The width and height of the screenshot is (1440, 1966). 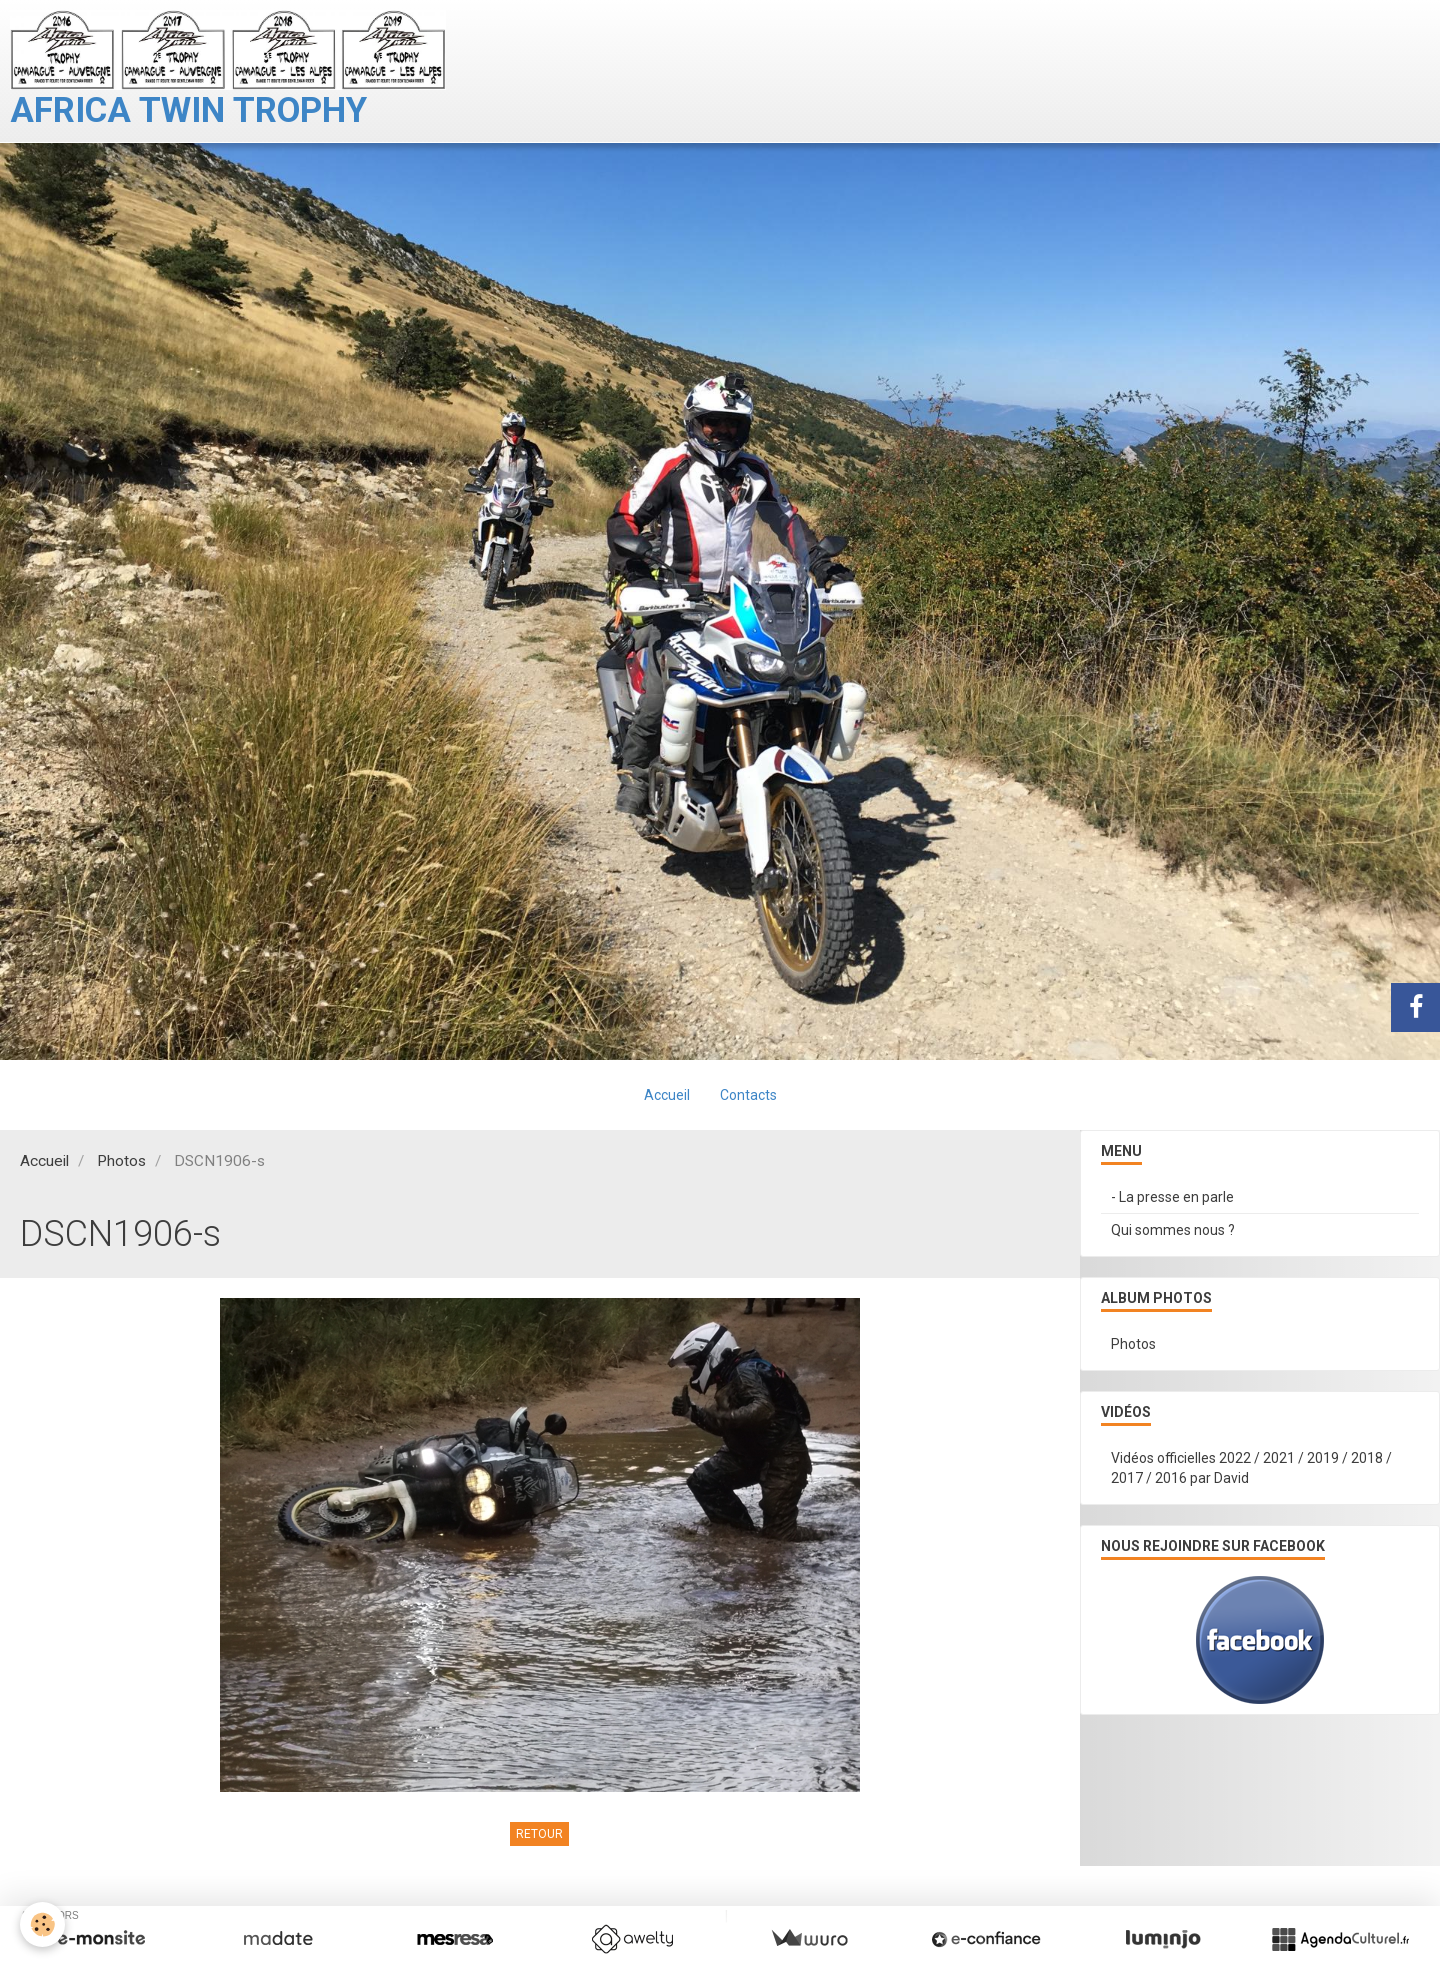 What do you see at coordinates (1172, 1197) in the screenshot?
I see `- La presse en parle` at bounding box center [1172, 1197].